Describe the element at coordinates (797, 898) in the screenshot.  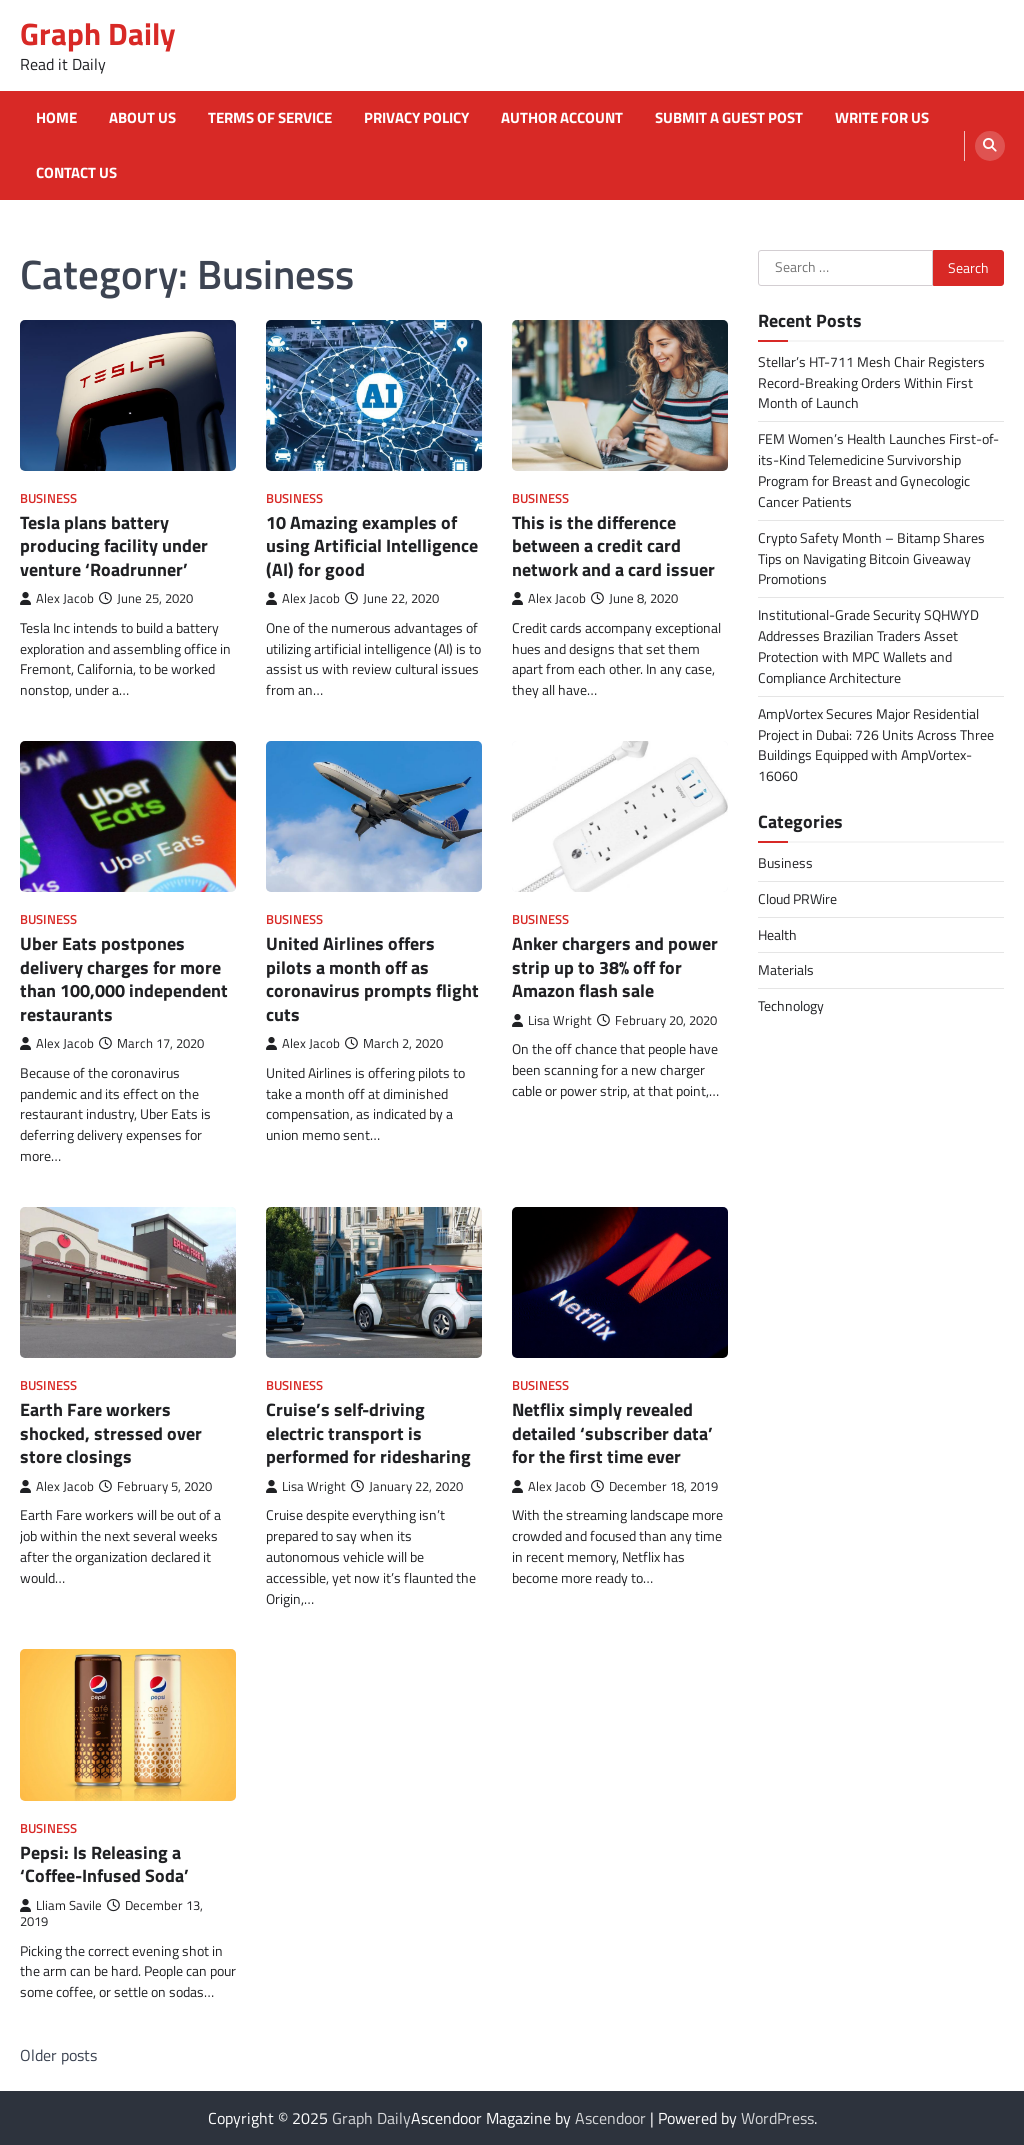
I see `Cloud PRWire` at that location.